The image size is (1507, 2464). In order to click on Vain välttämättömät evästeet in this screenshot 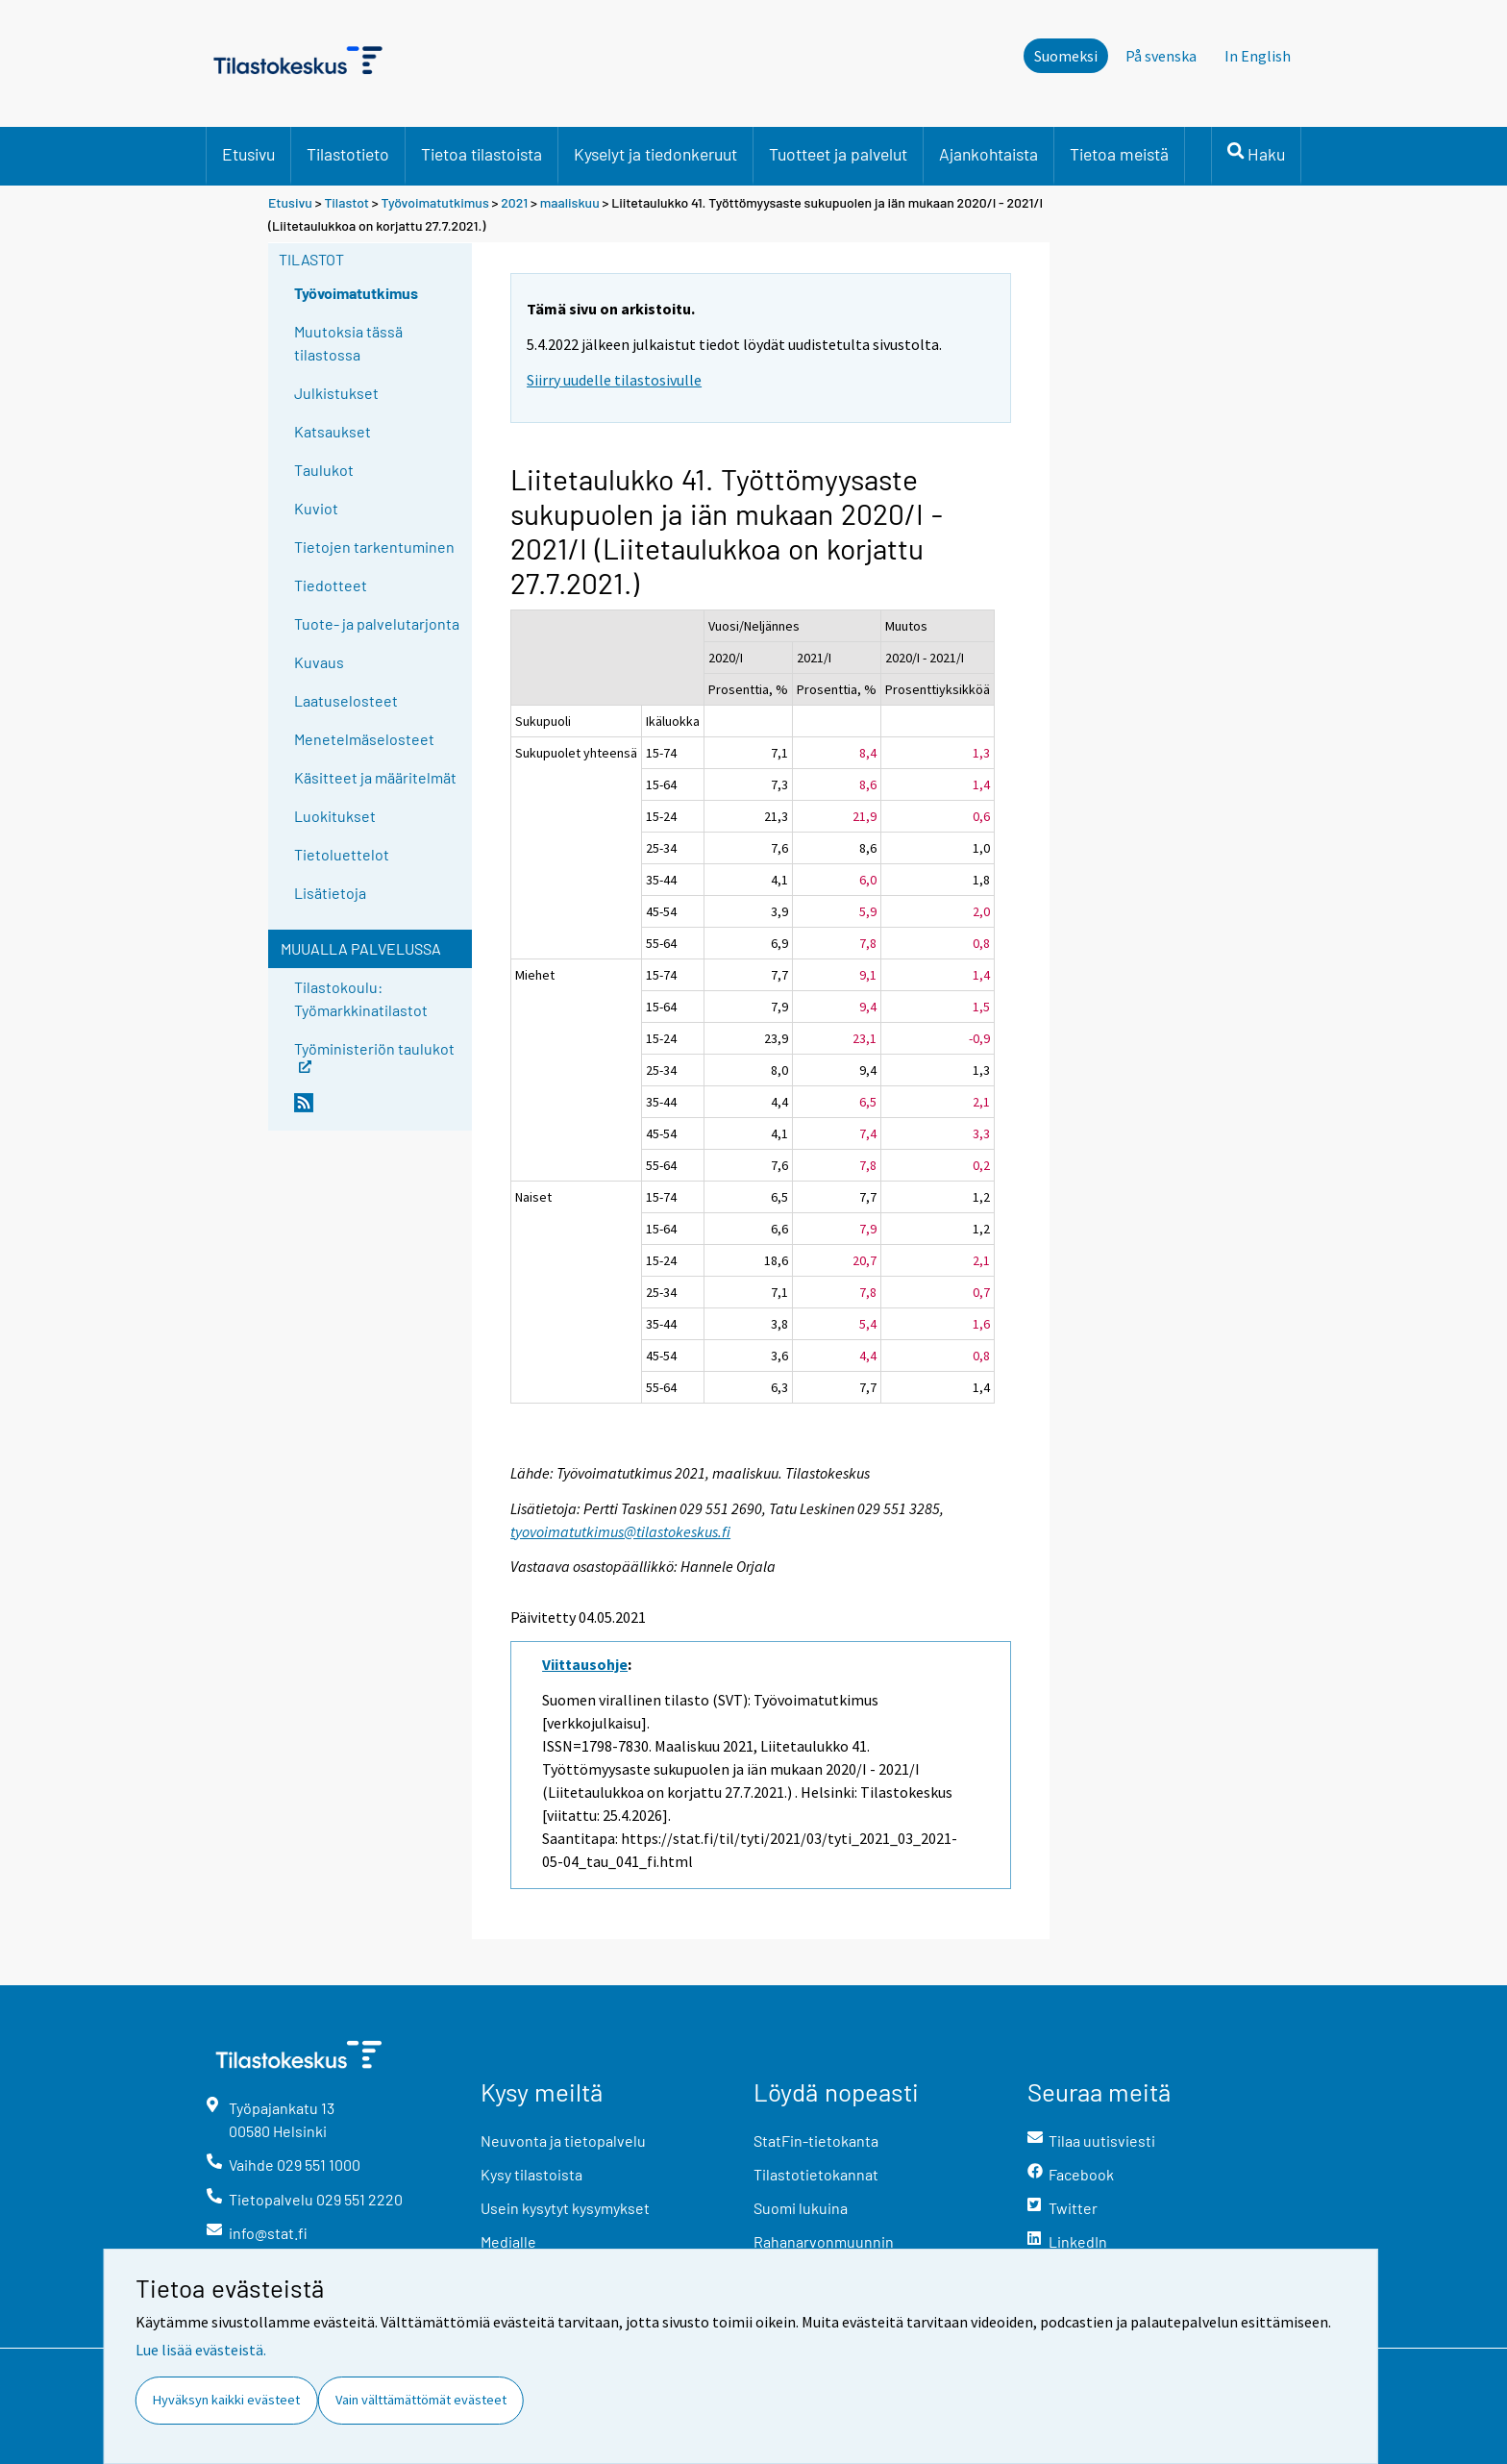, I will do `click(420, 2399)`.